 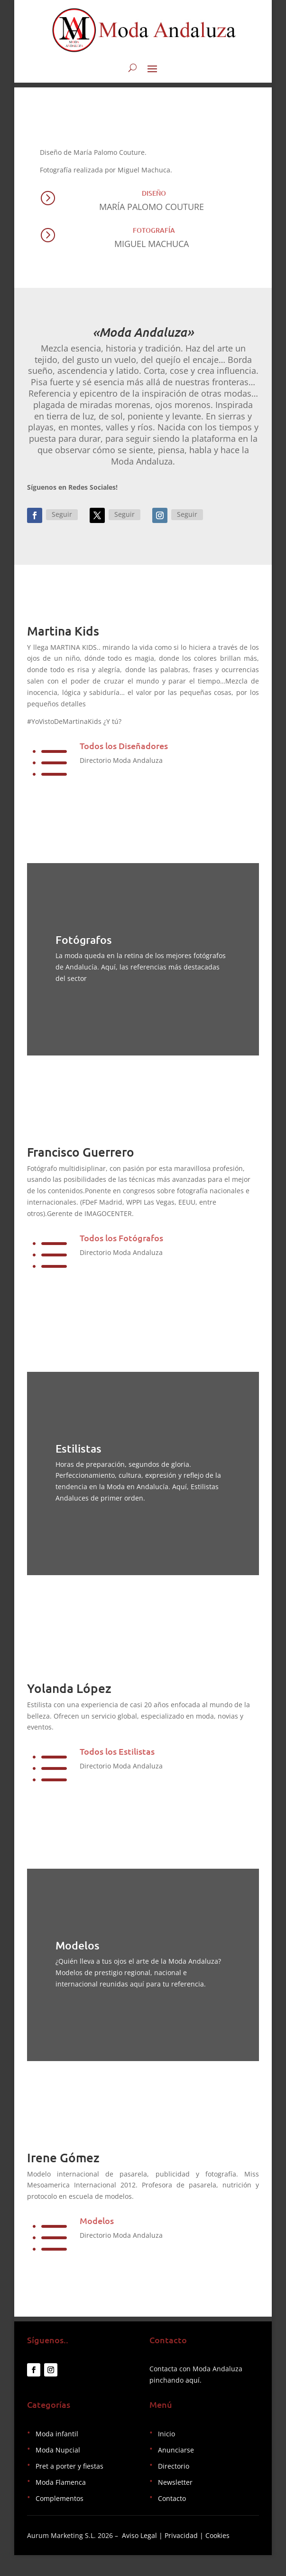 What do you see at coordinates (61, 2503) in the screenshot?
I see `Moda Flamenca` at bounding box center [61, 2503].